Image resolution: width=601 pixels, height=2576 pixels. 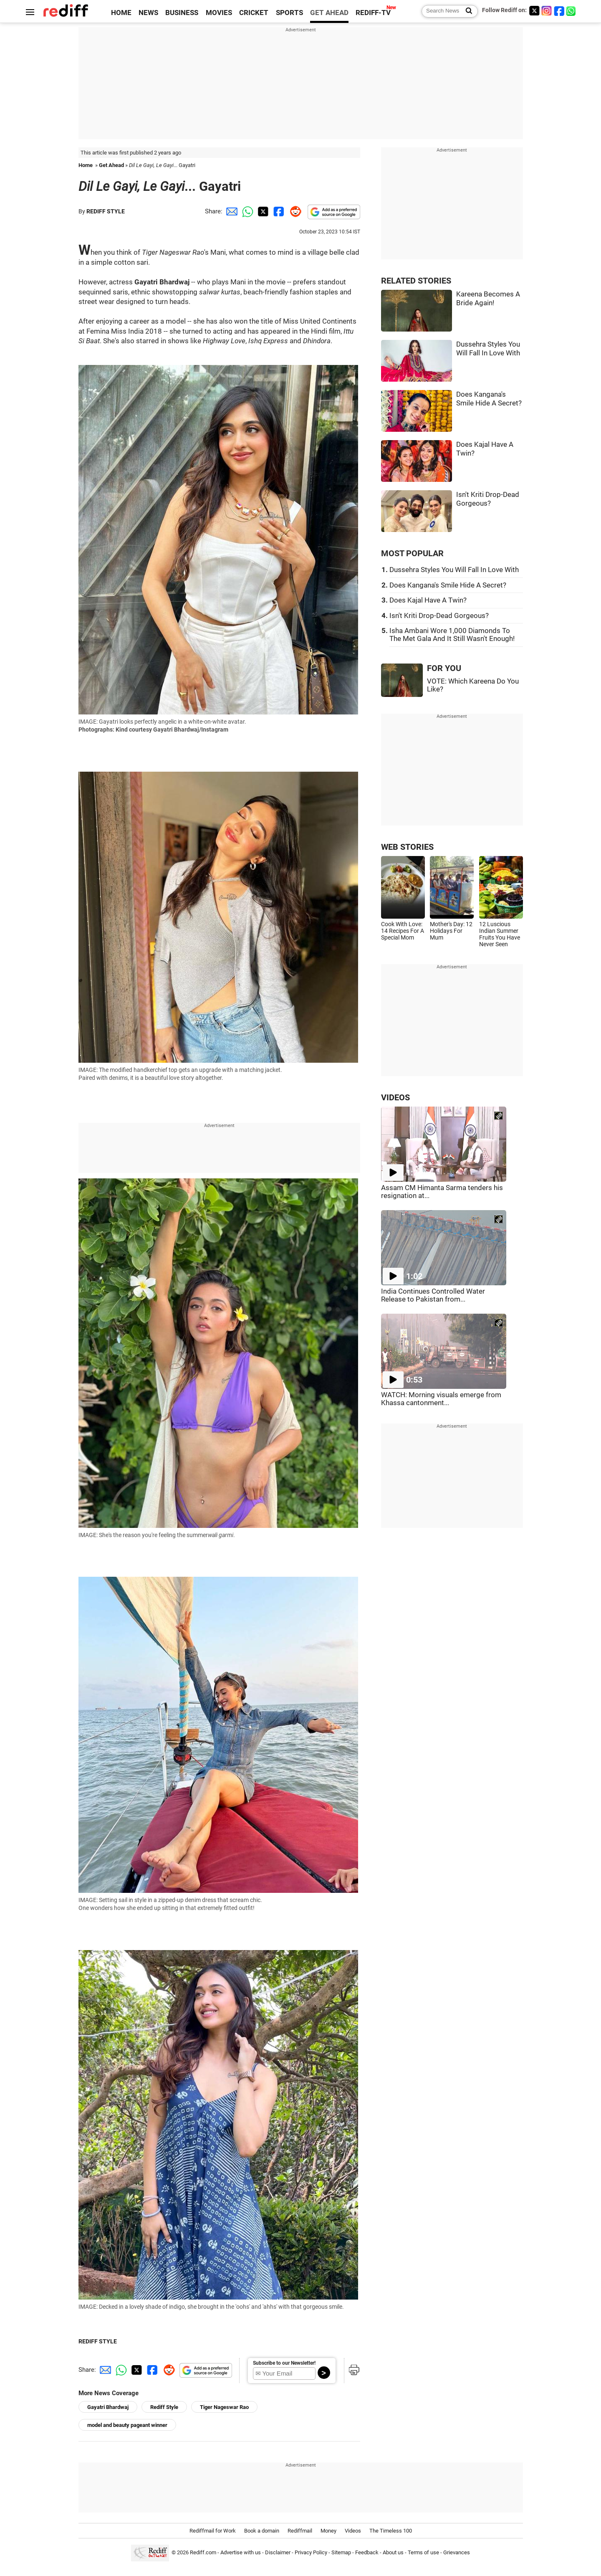 I want to click on SPORTS, so click(x=289, y=13).